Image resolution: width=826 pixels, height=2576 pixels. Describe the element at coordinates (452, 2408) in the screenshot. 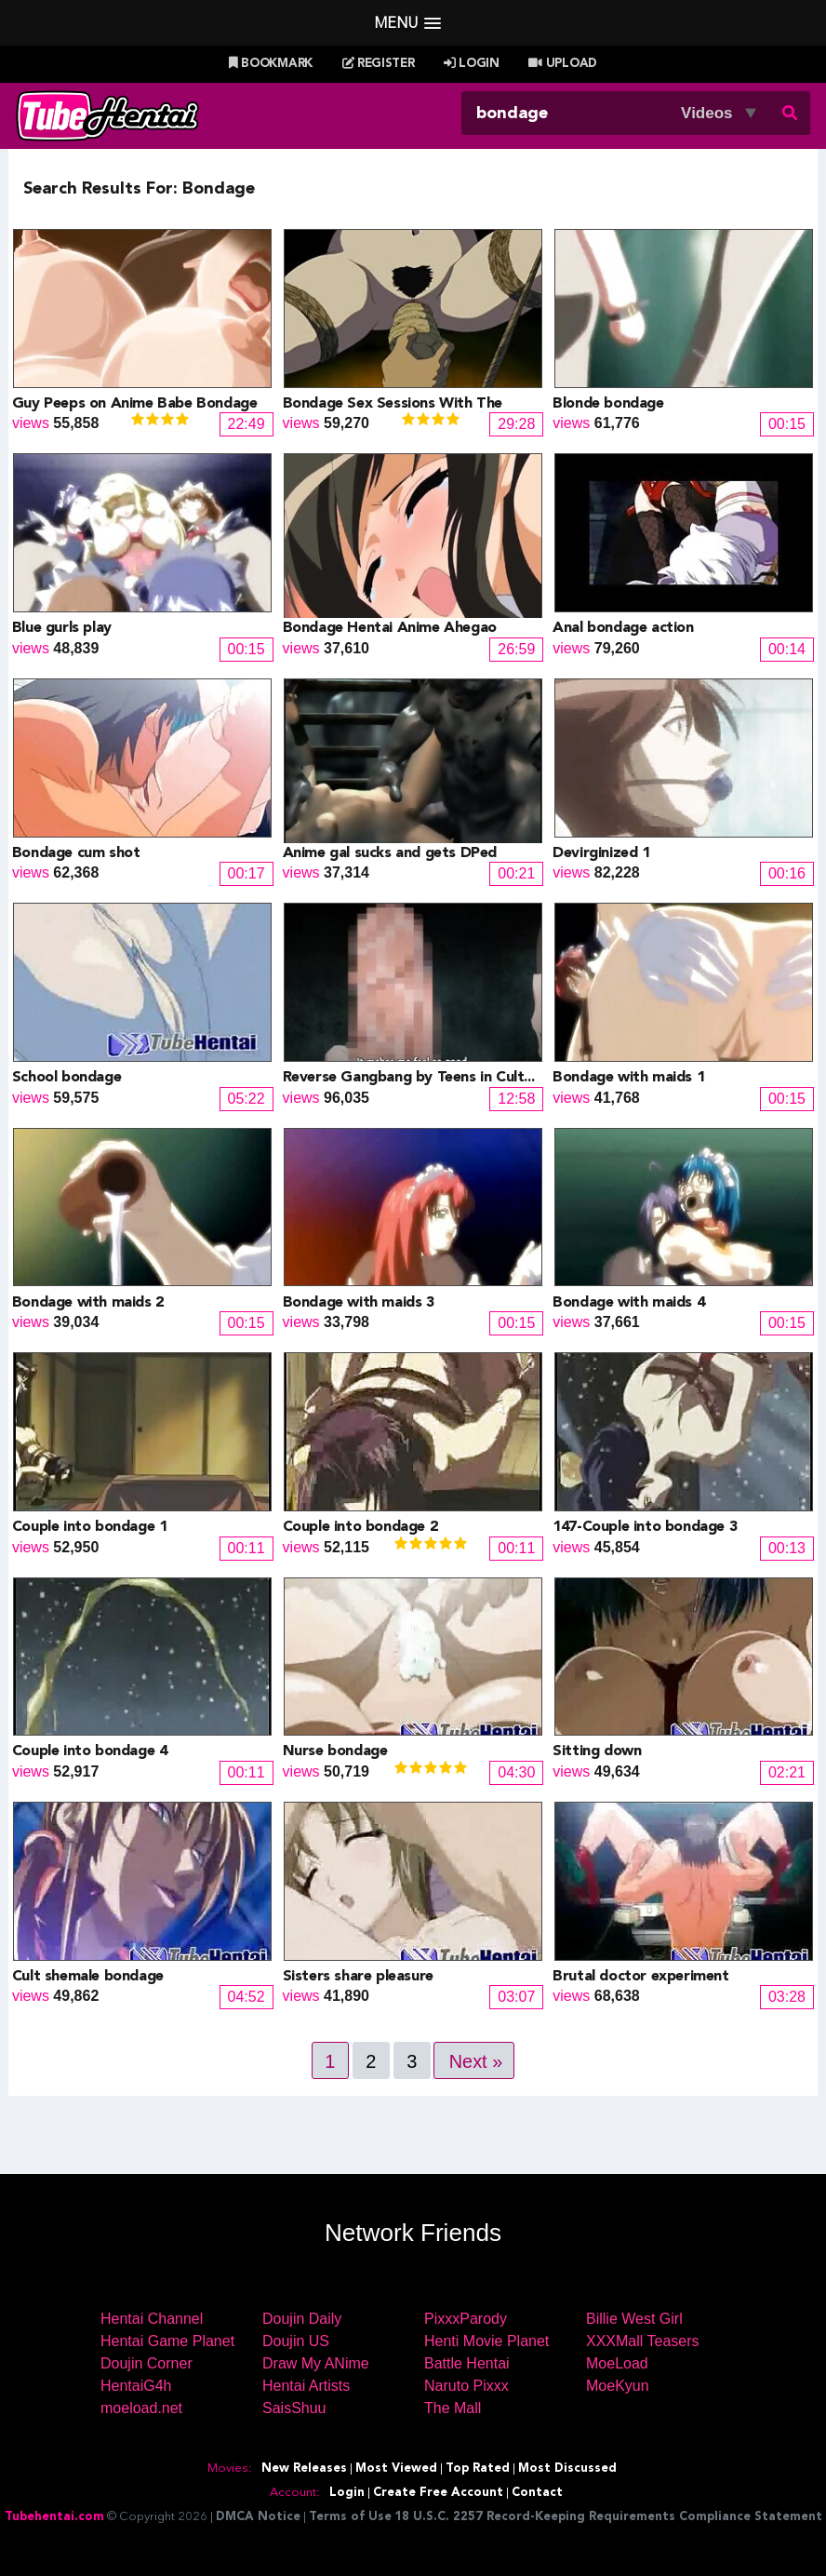

I see `The Mall` at that location.